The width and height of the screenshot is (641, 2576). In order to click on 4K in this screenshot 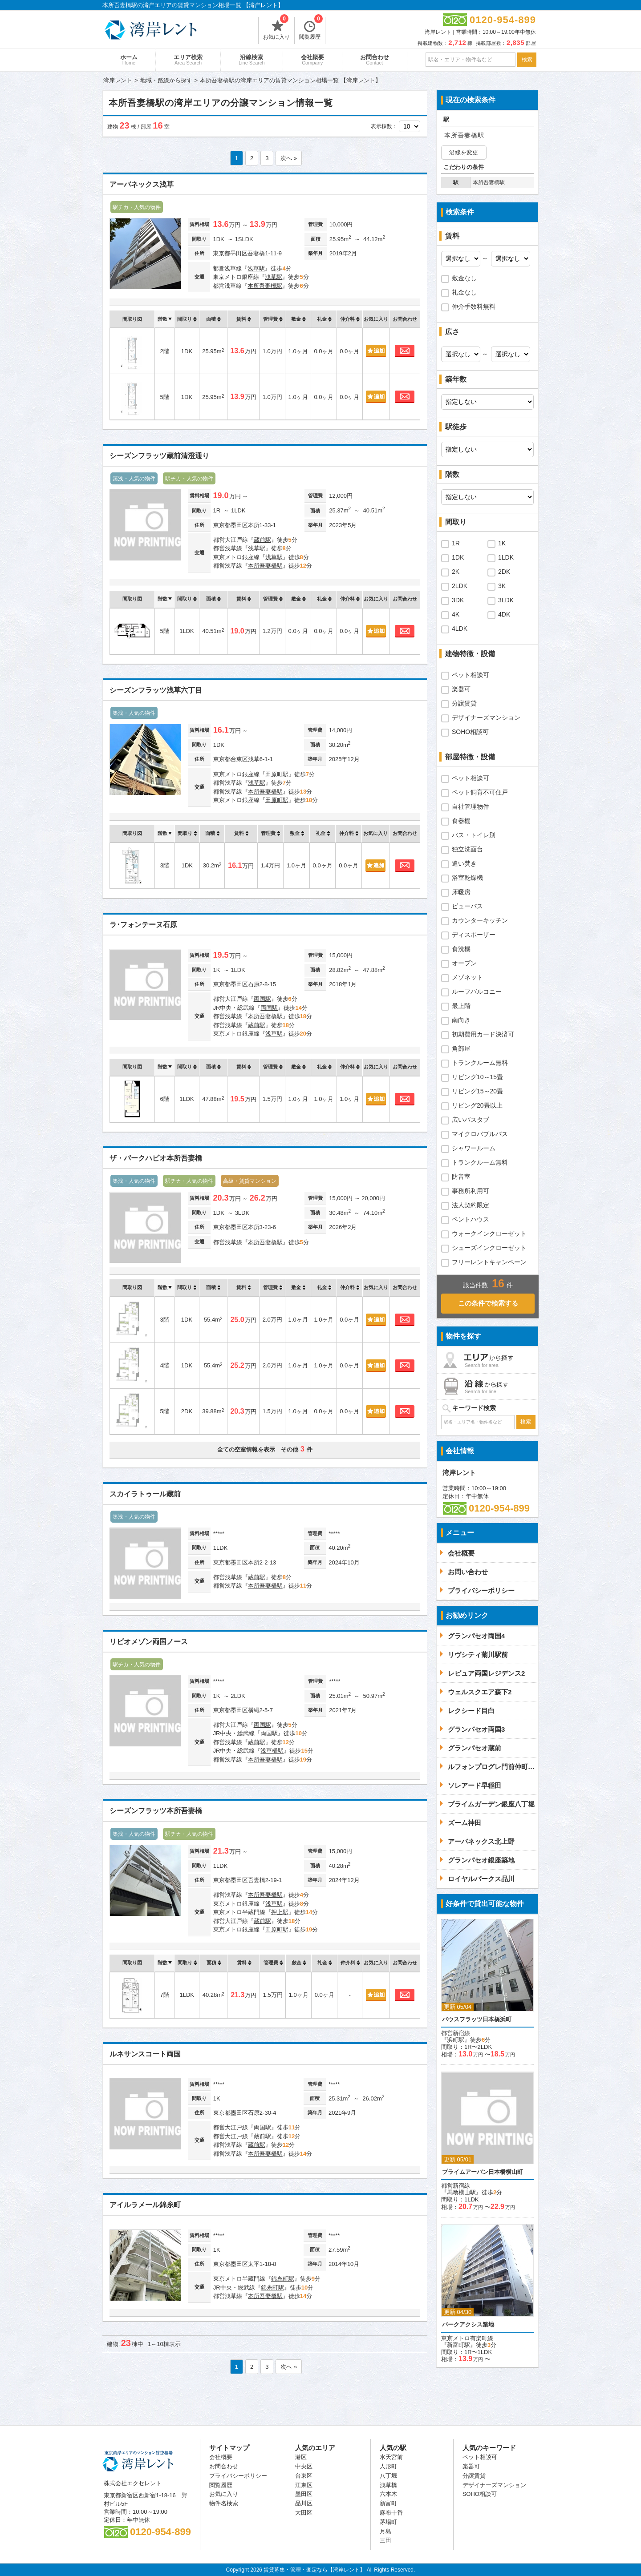, I will do `click(455, 614)`.